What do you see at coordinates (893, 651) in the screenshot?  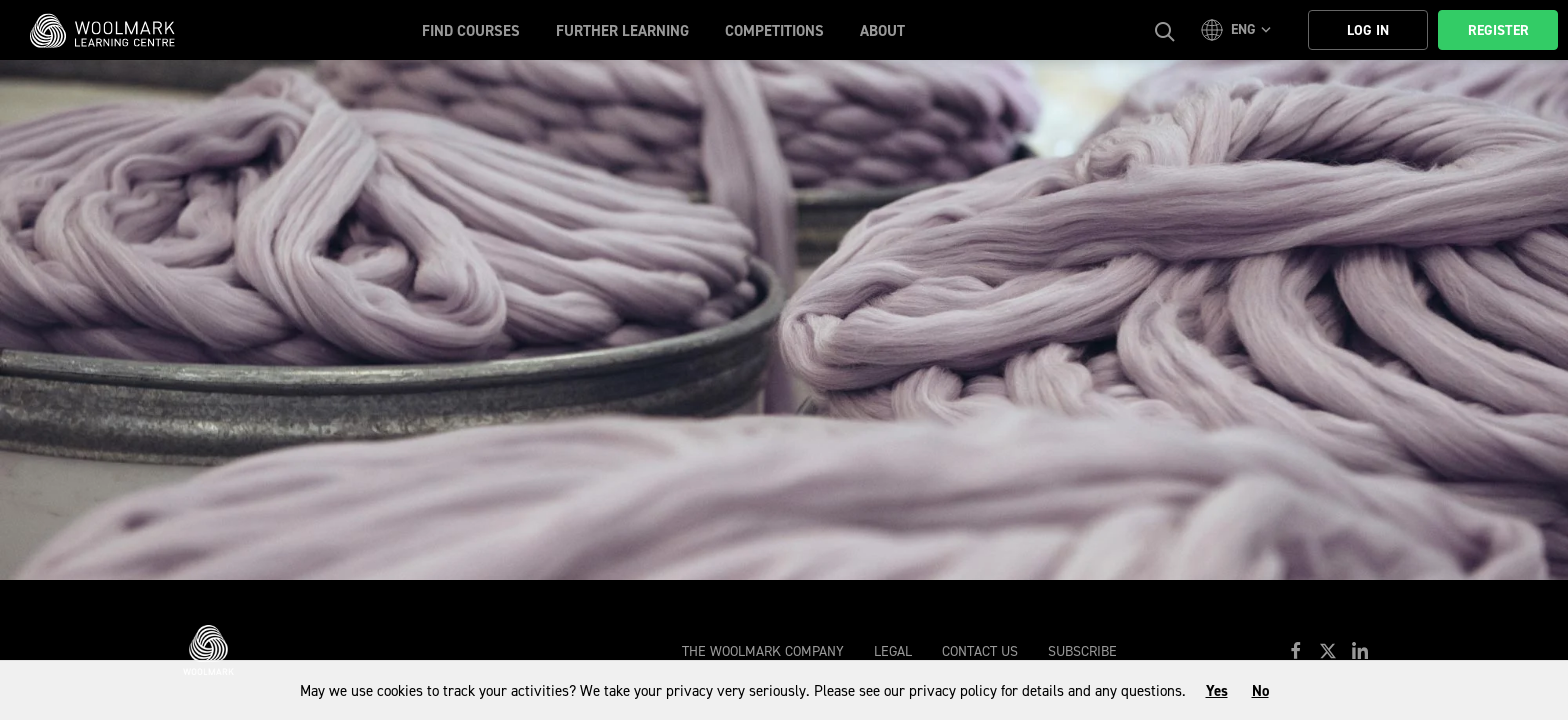 I see `Legal` at bounding box center [893, 651].